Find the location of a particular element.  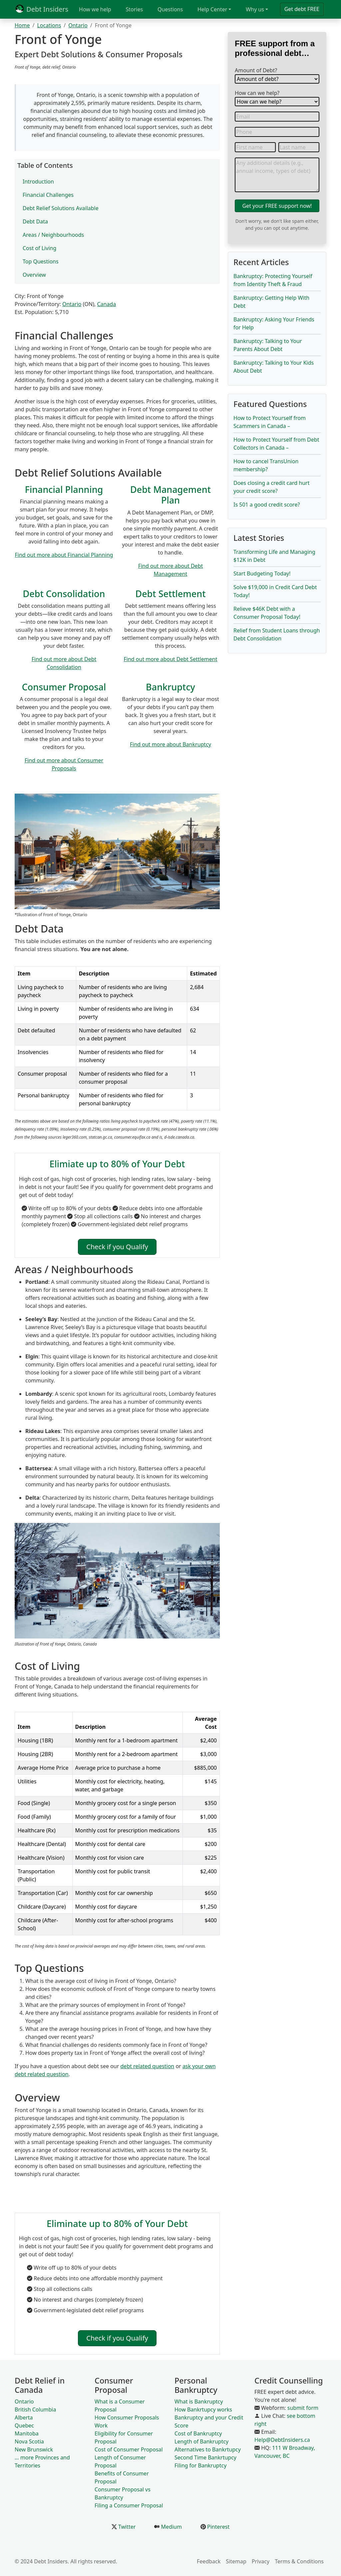

Length of Bankruptcy is located at coordinates (201, 2441).